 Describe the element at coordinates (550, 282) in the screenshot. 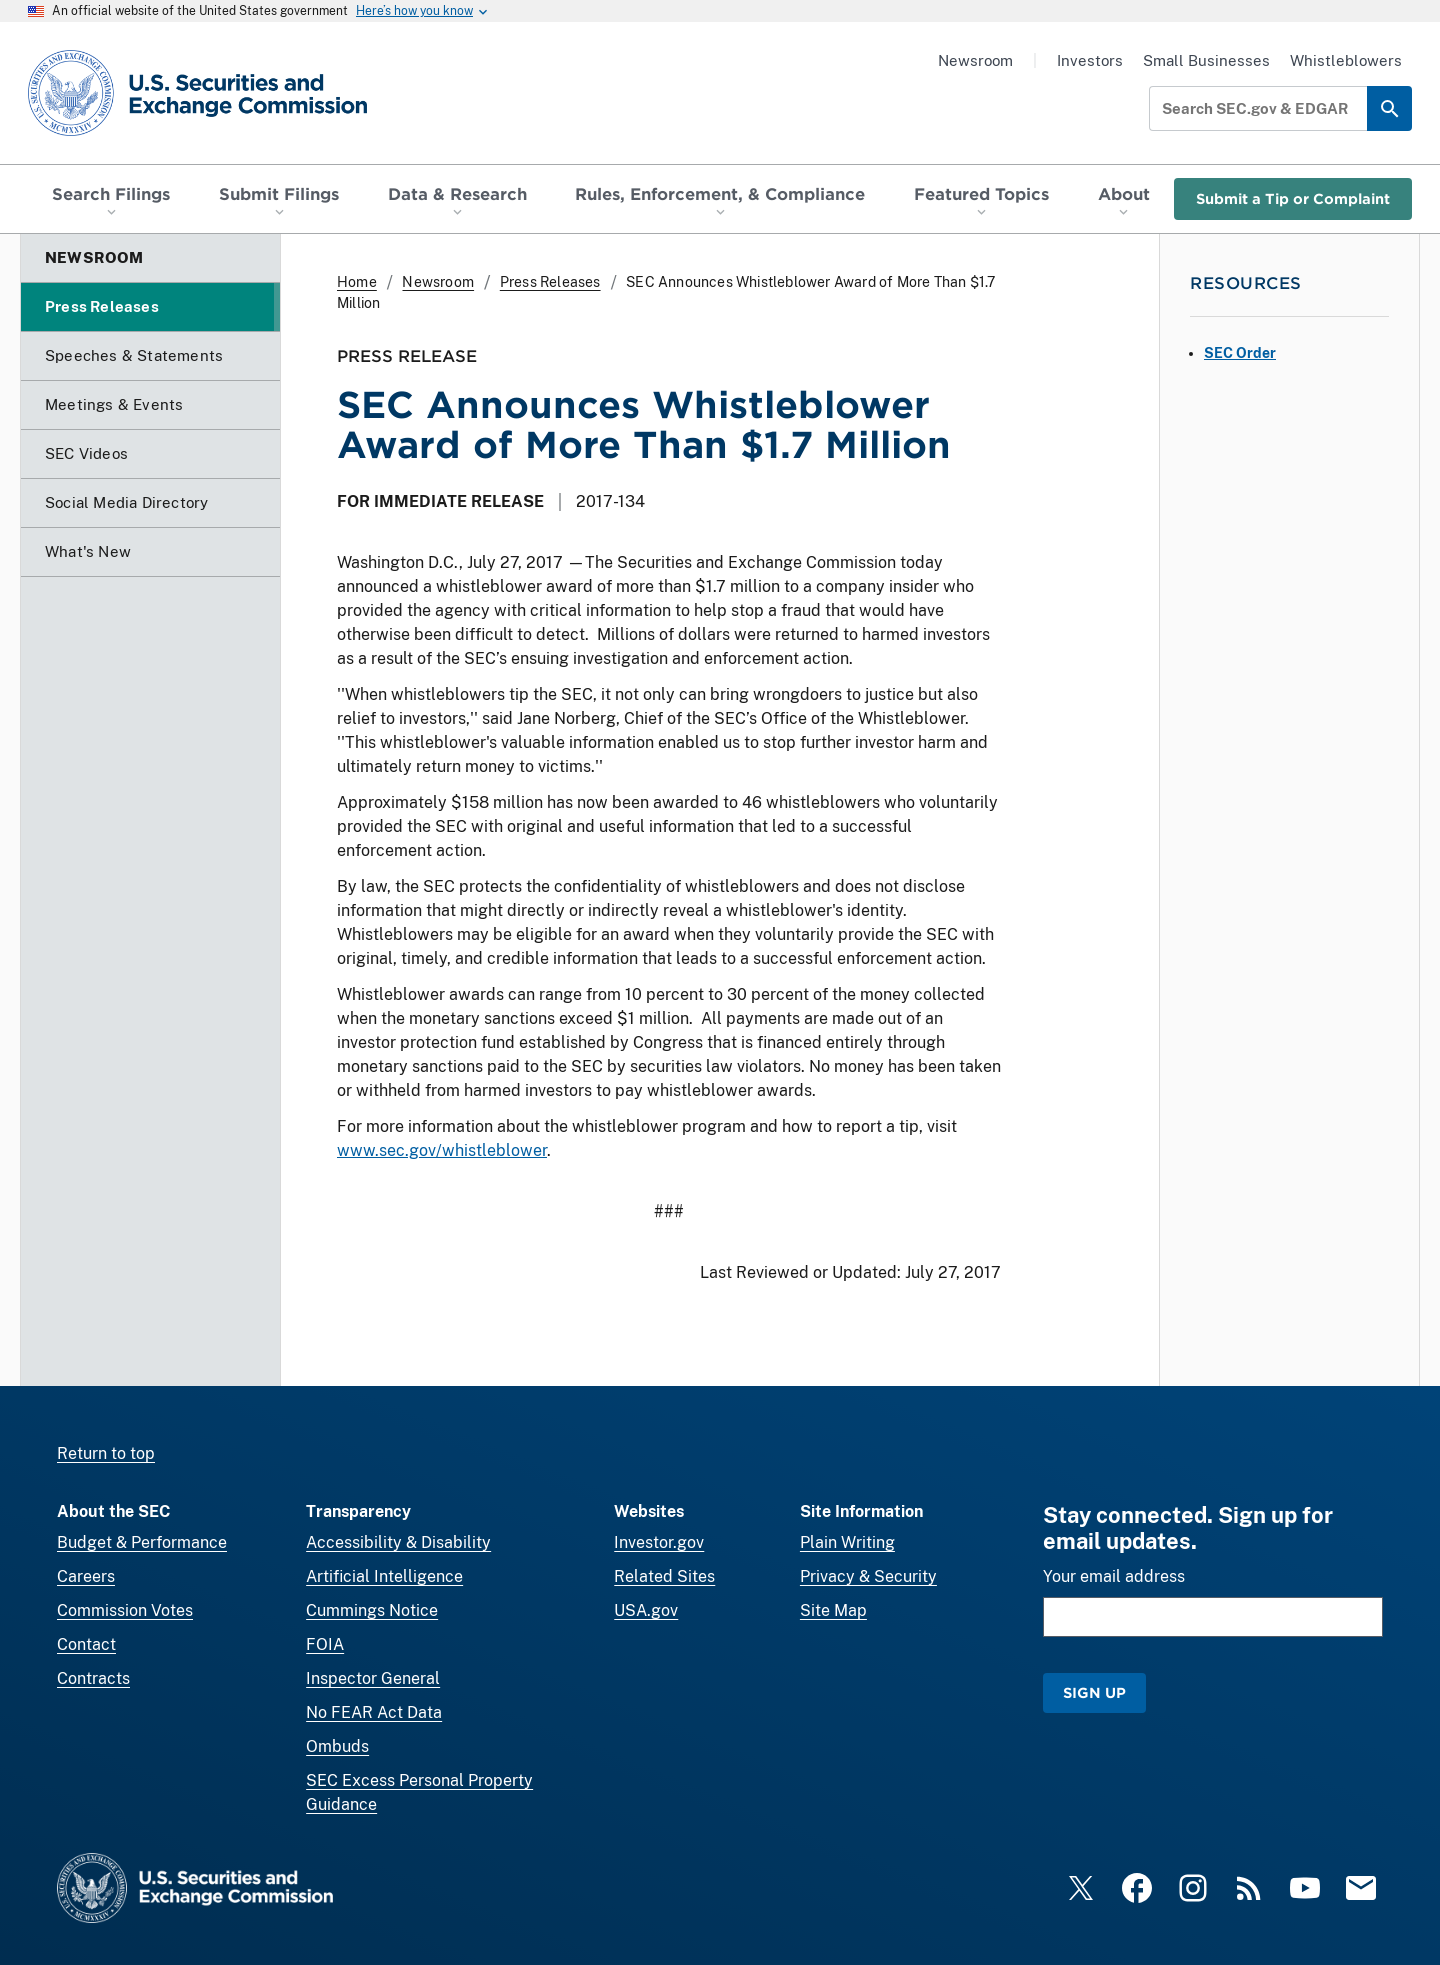

I see `Press Releases` at that location.